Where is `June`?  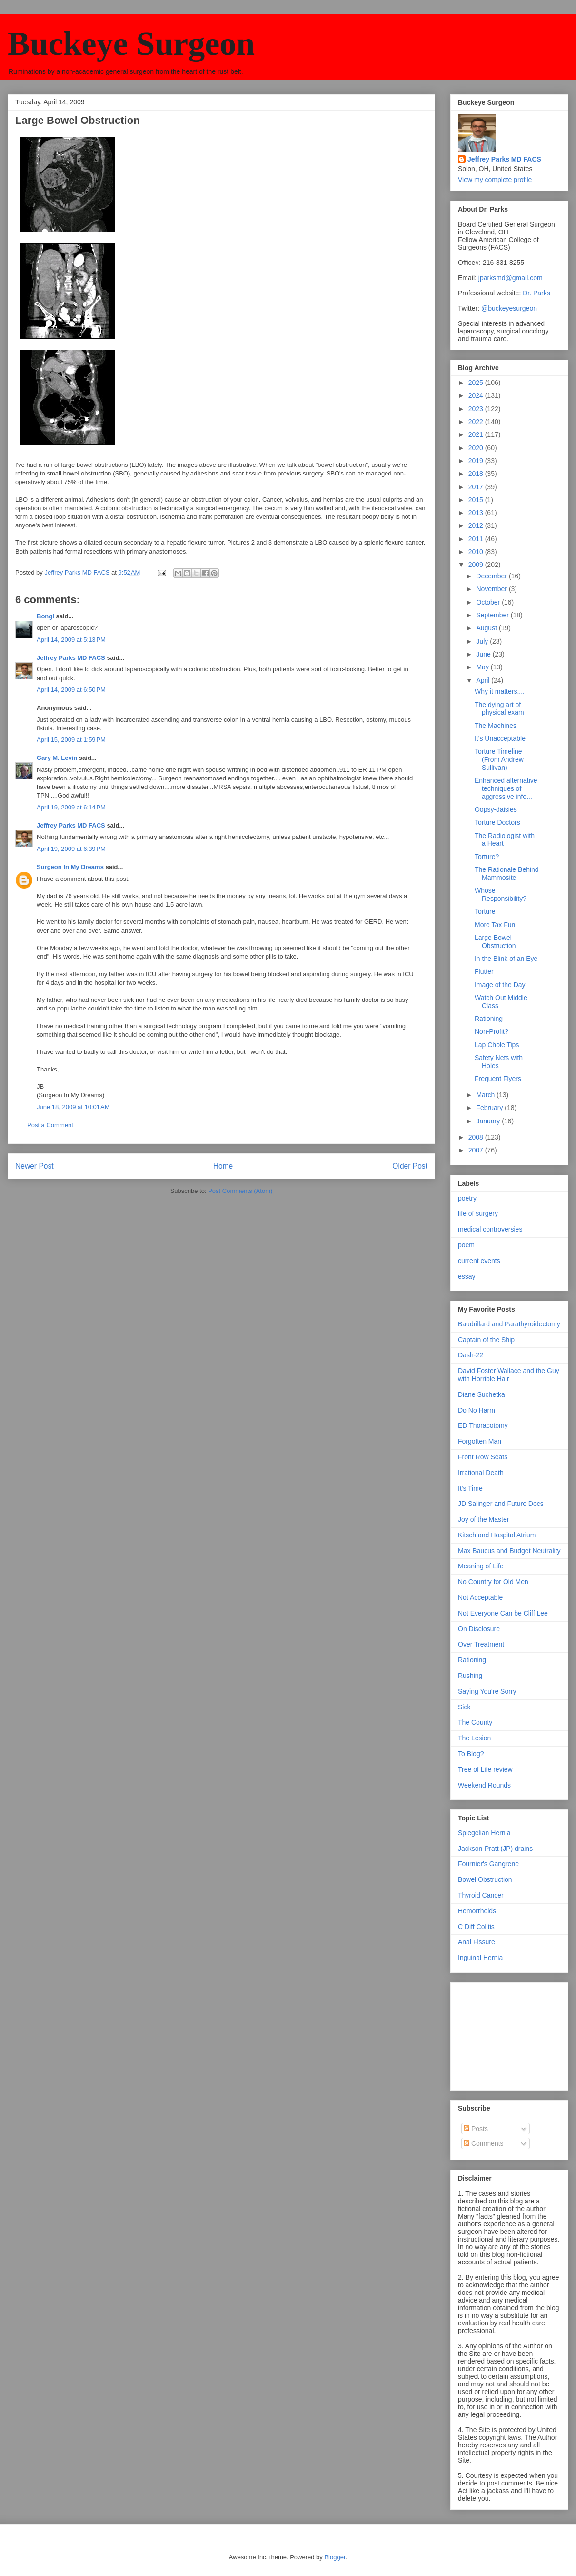 June is located at coordinates (484, 654).